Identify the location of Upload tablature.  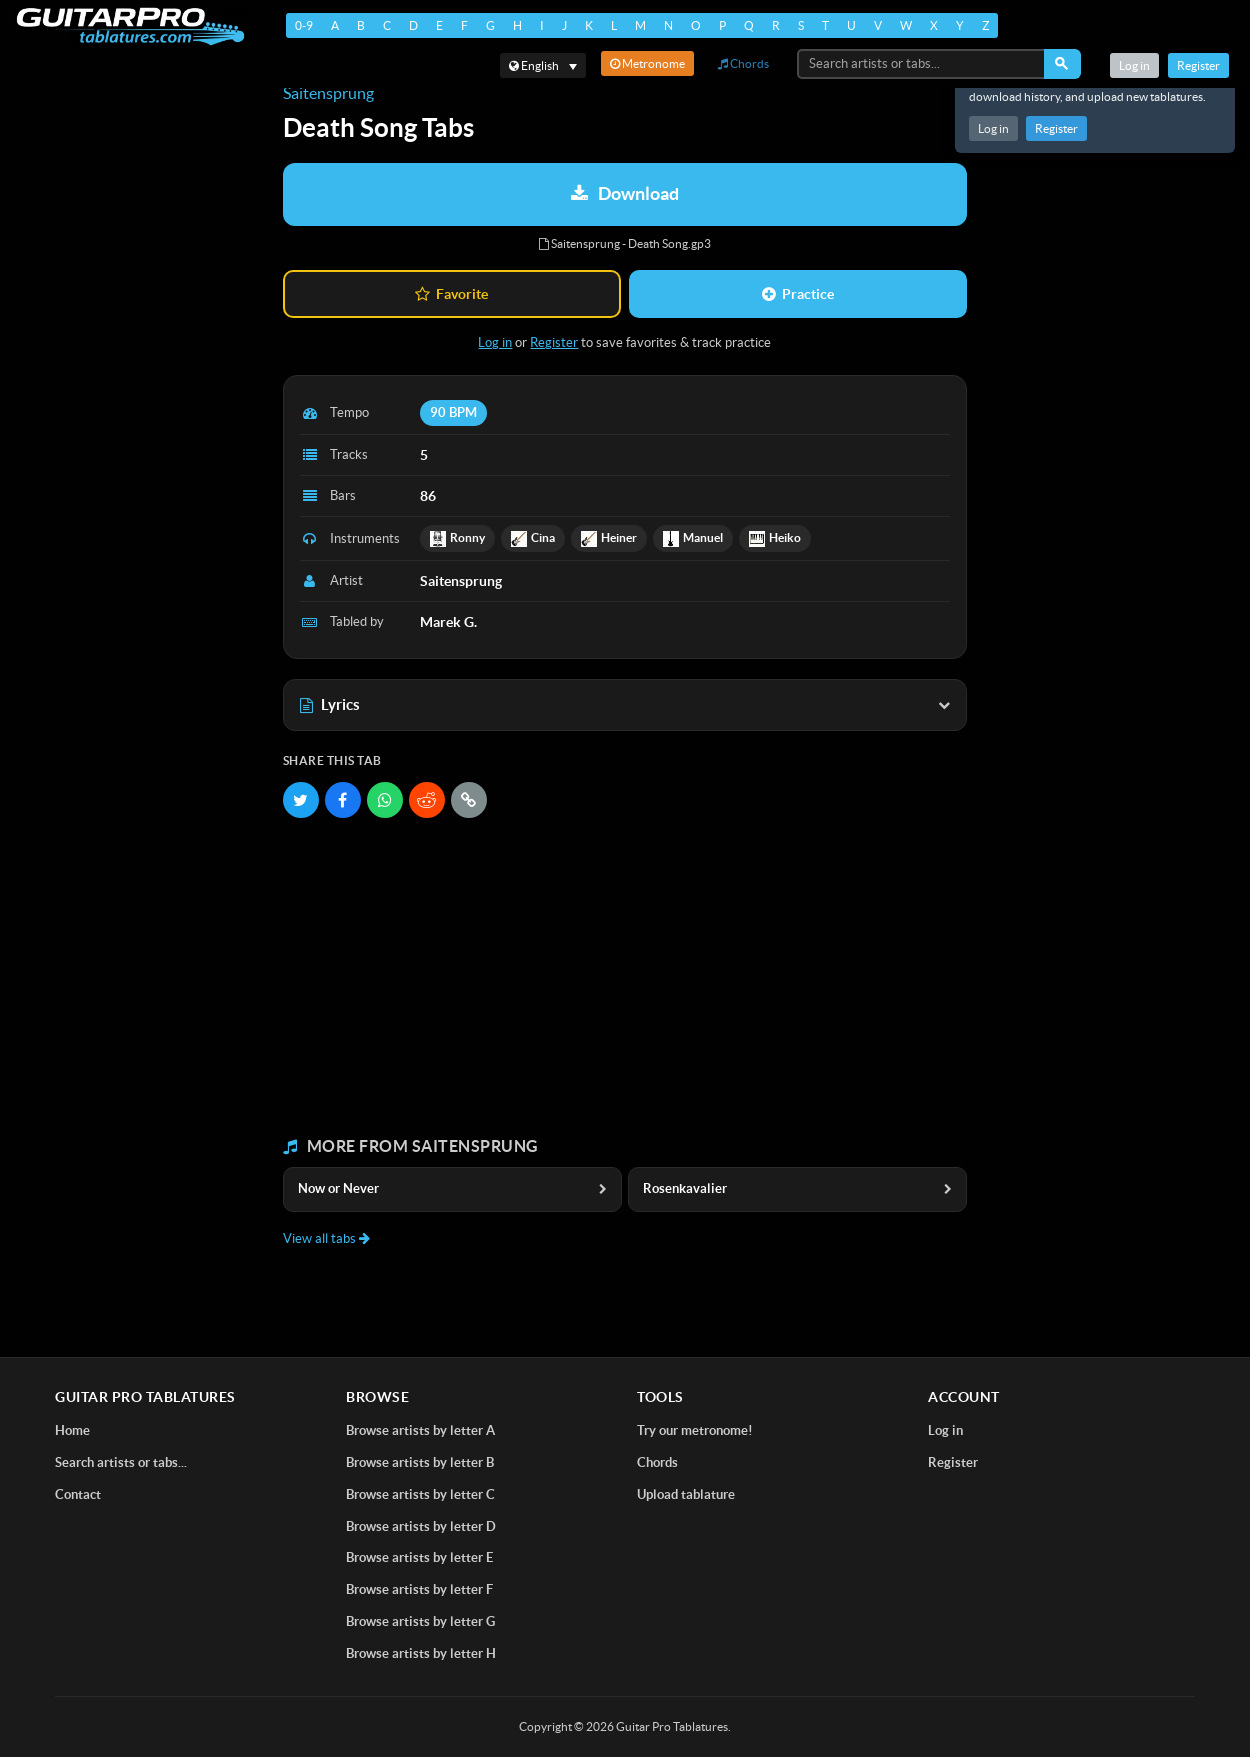
(686, 1494).